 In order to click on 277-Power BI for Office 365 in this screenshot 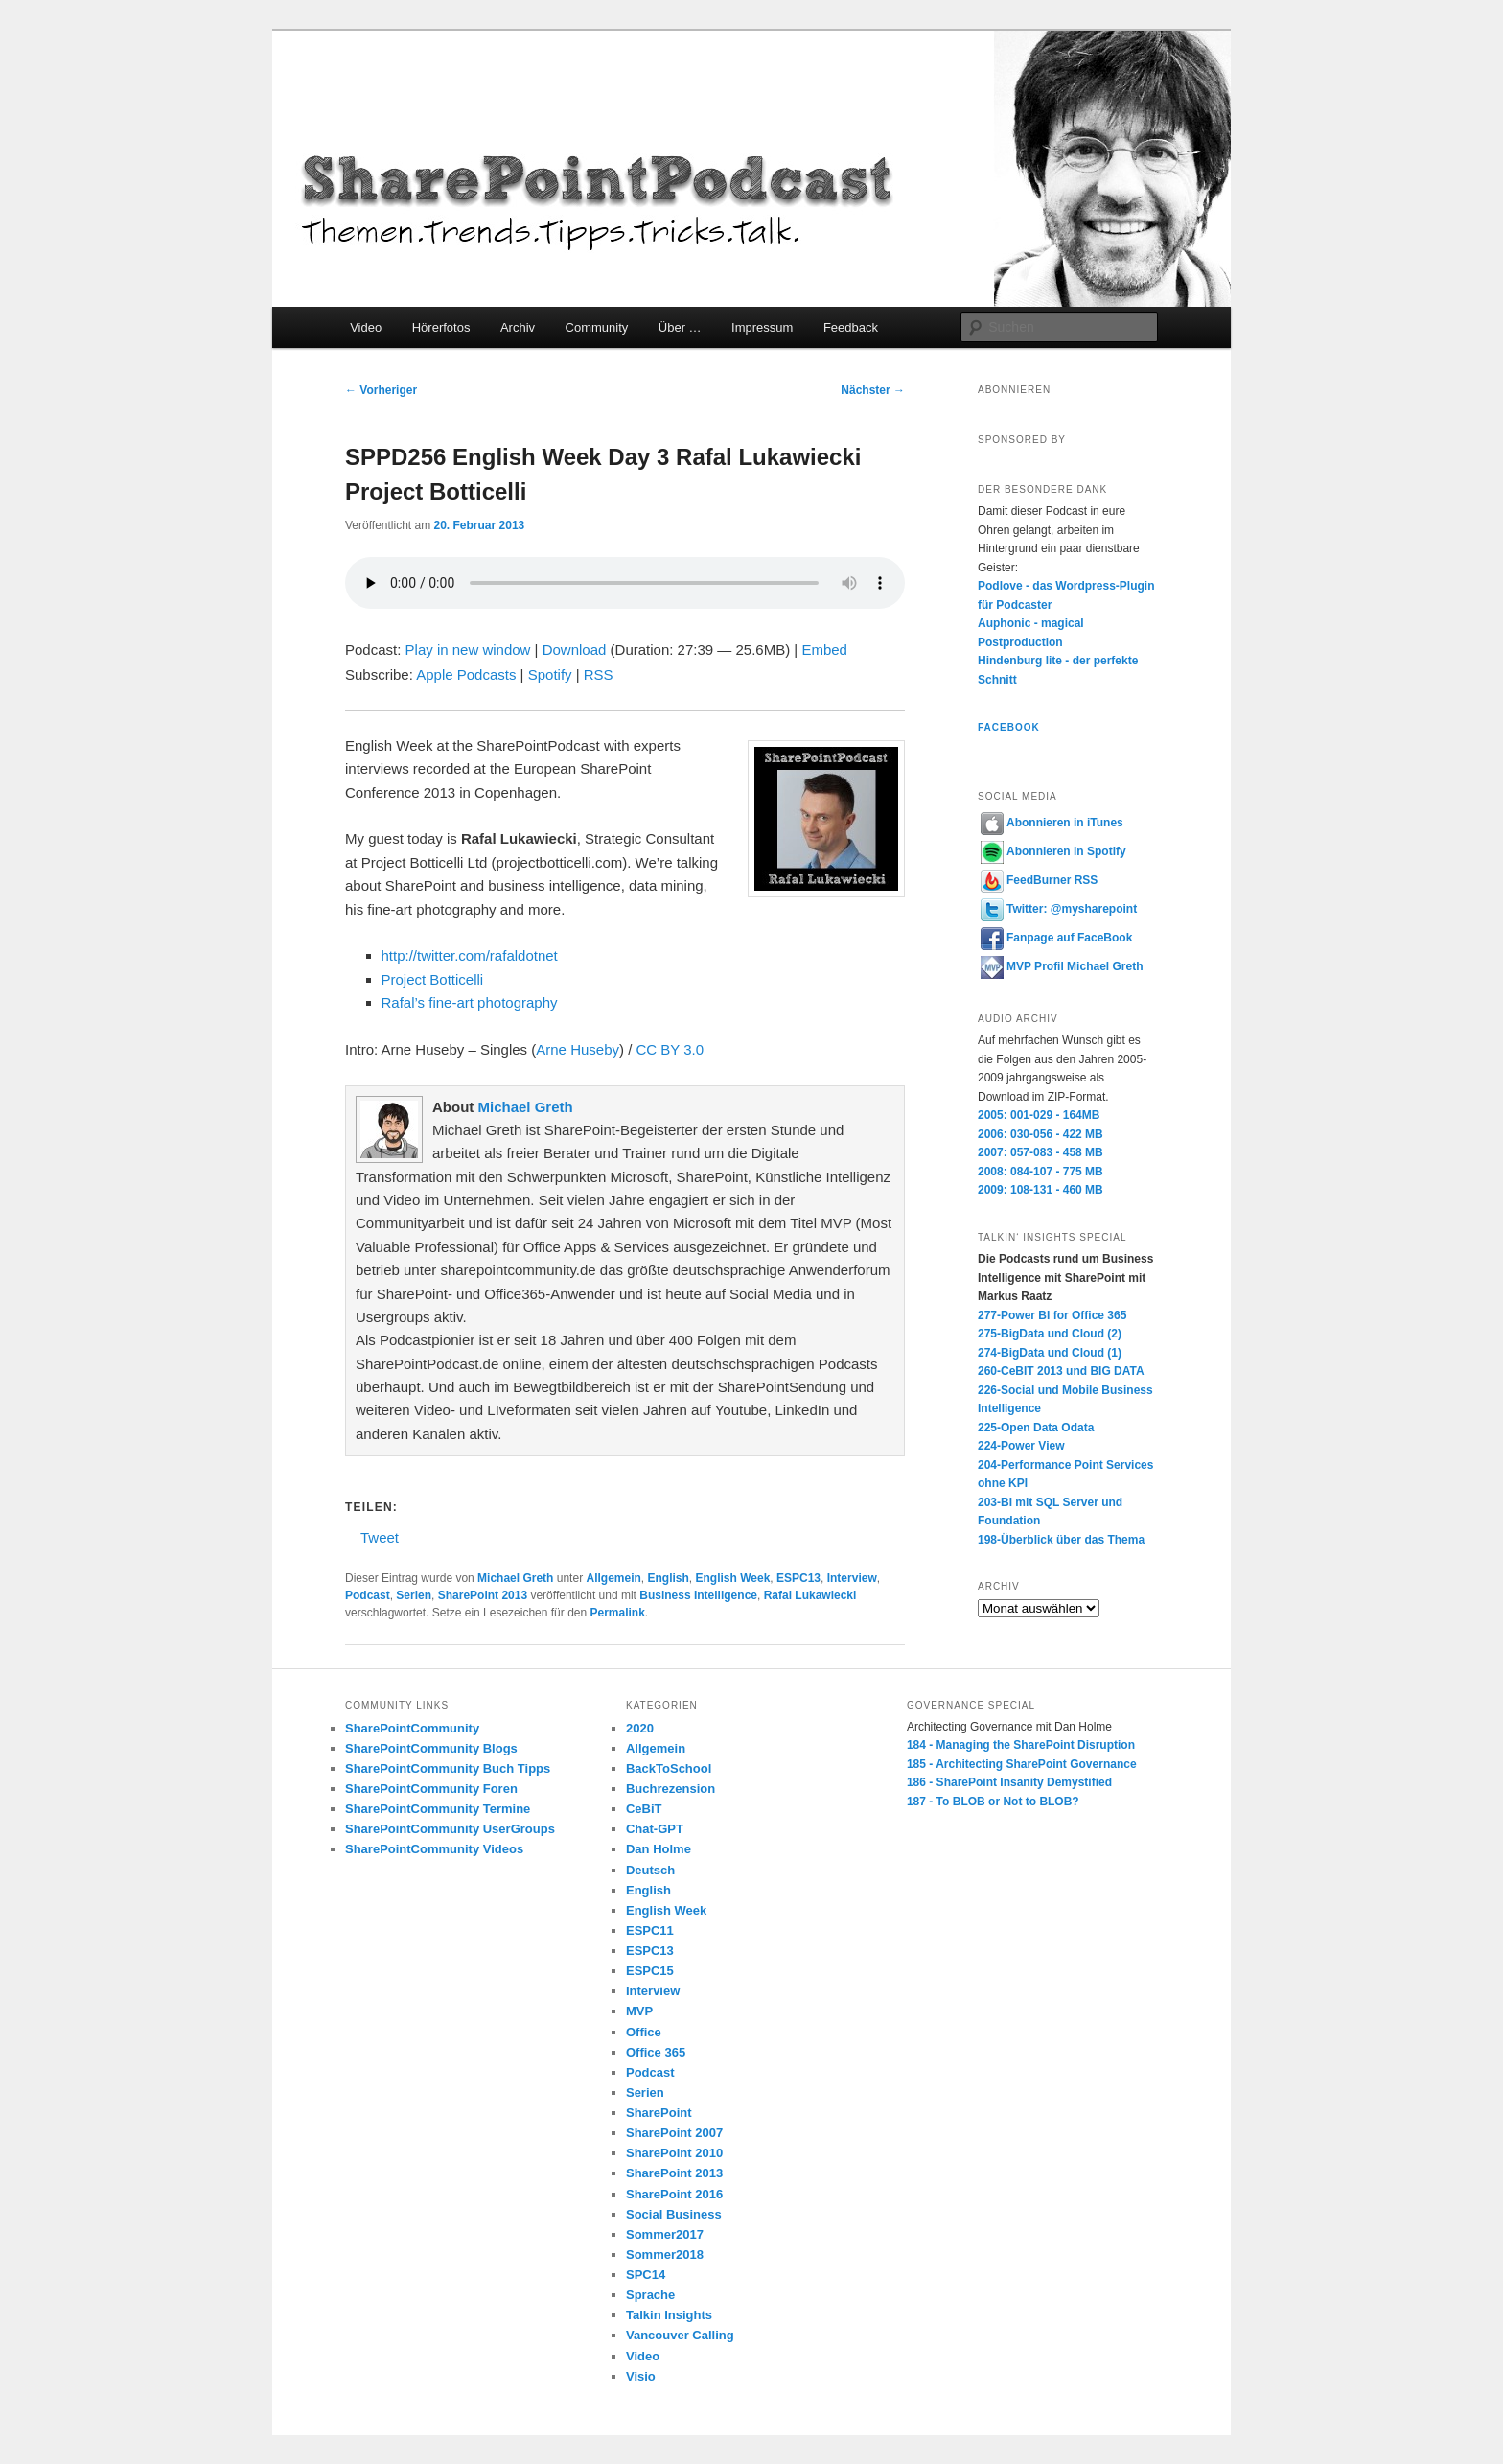, I will do `click(1052, 1315)`.